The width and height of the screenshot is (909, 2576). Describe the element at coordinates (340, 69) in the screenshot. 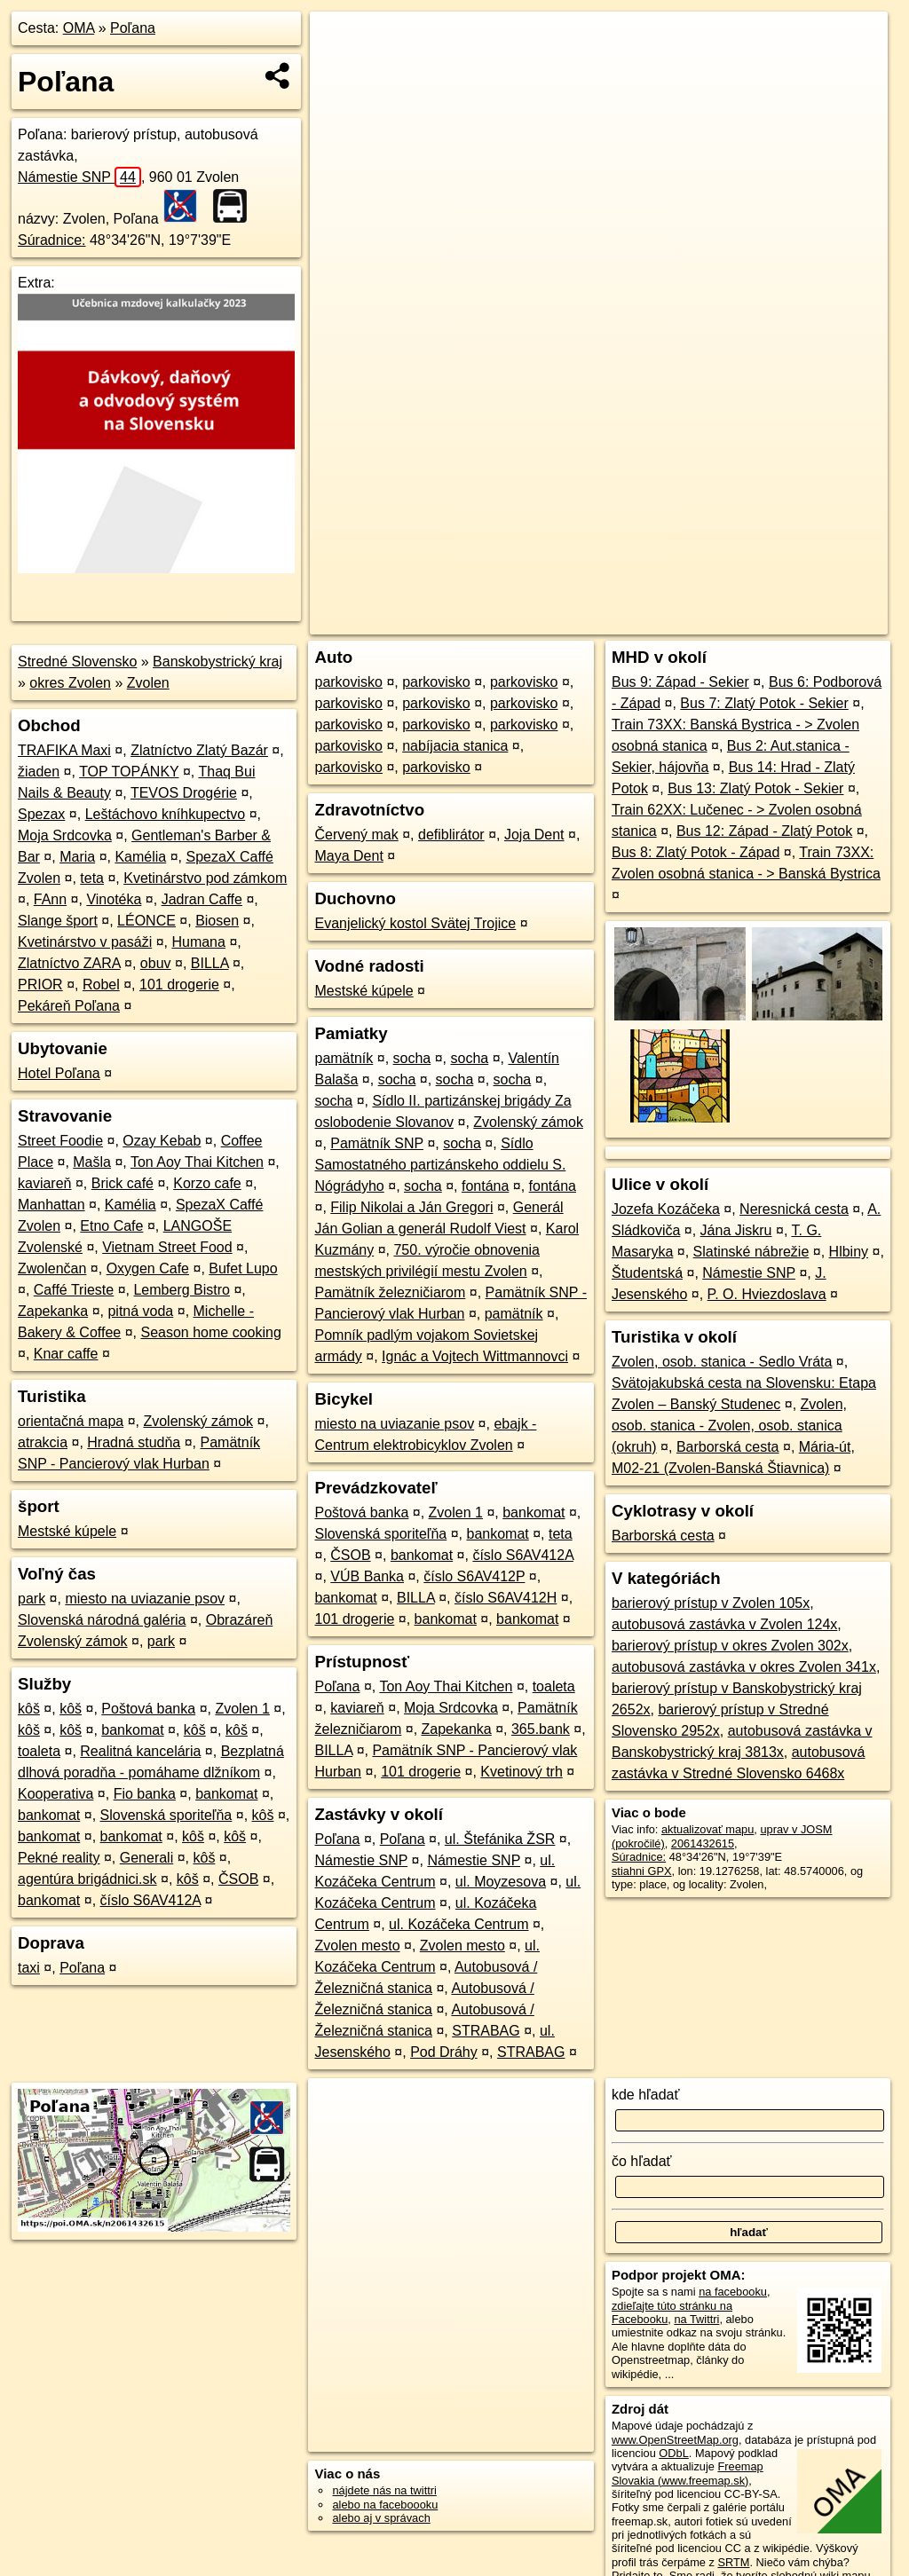

I see `− [button]` at that location.